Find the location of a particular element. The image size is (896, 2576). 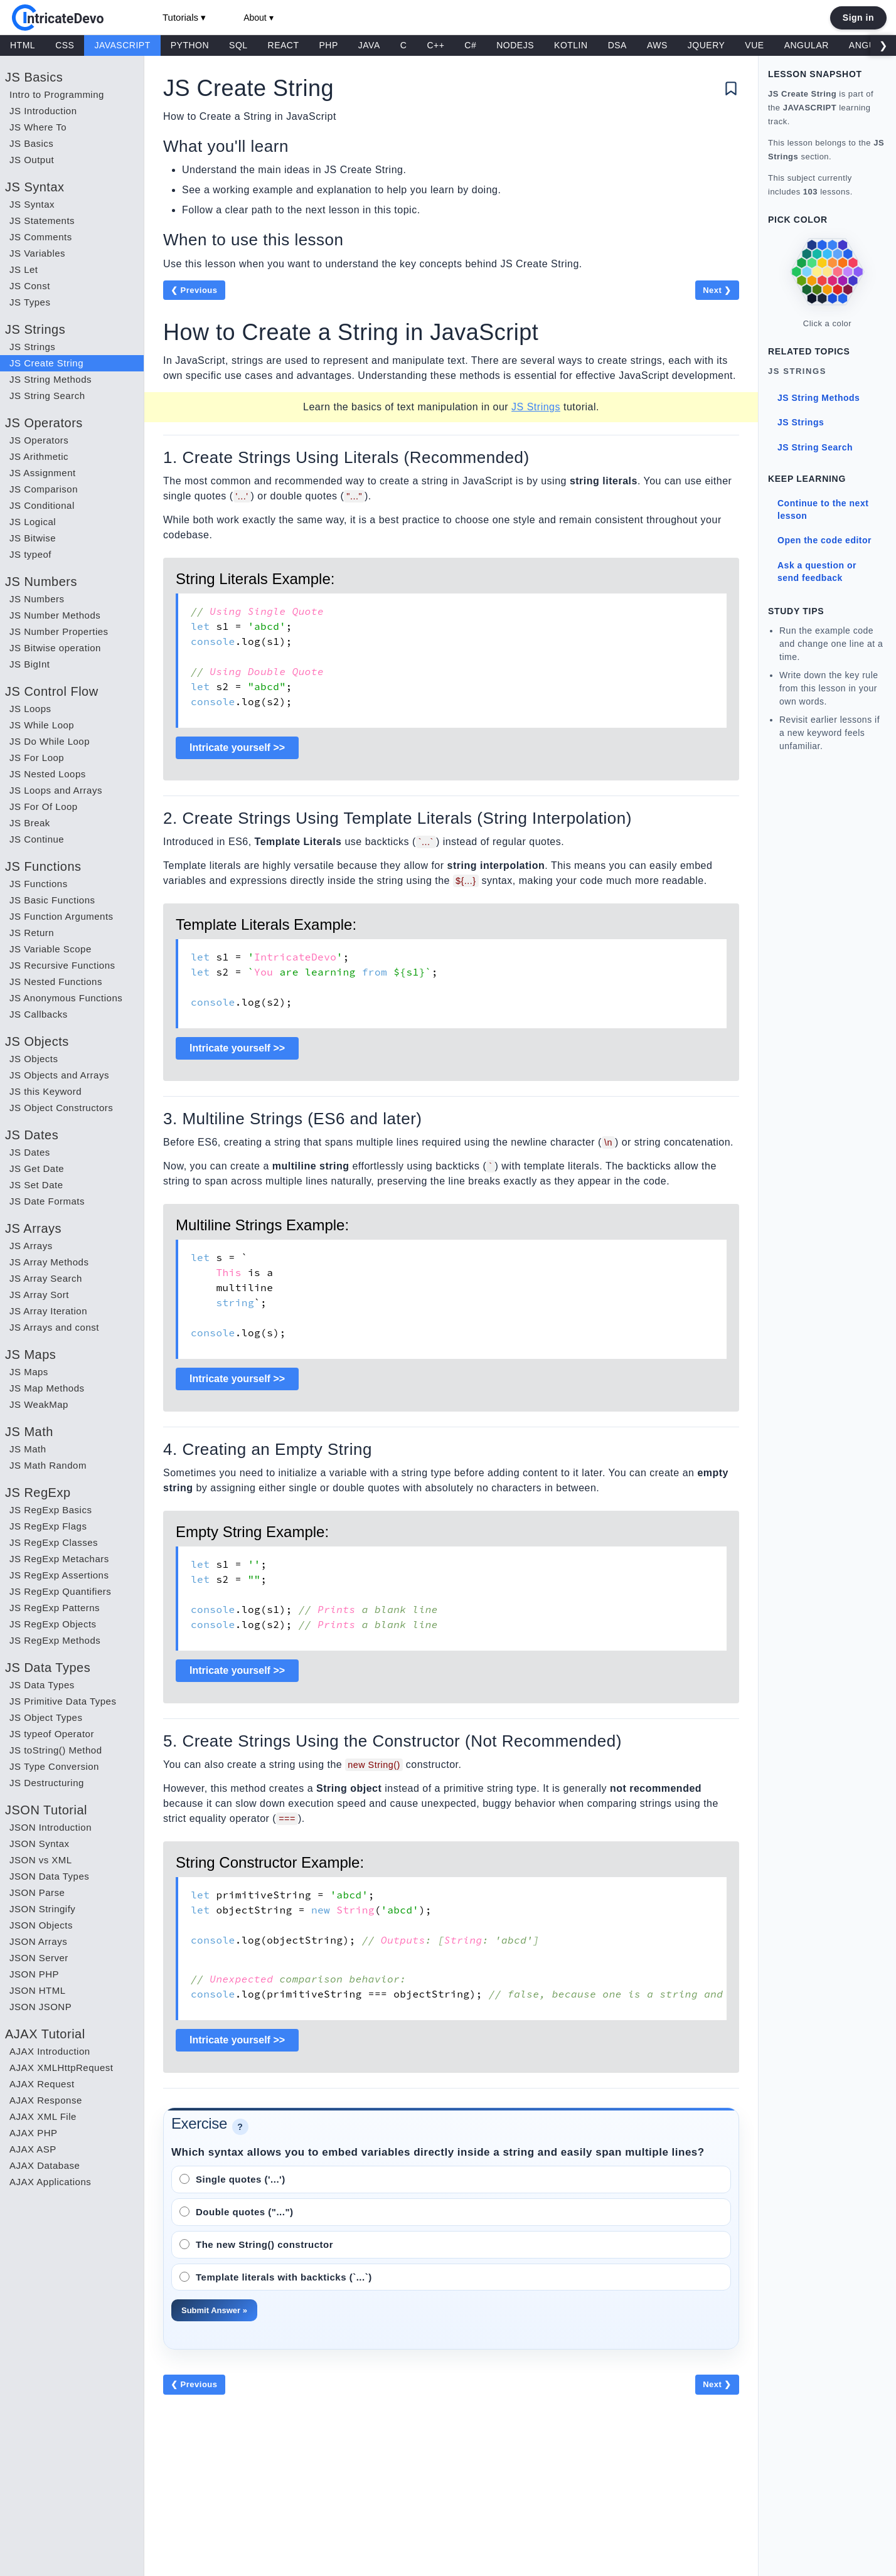

JS Object Constructors is located at coordinates (61, 1107).